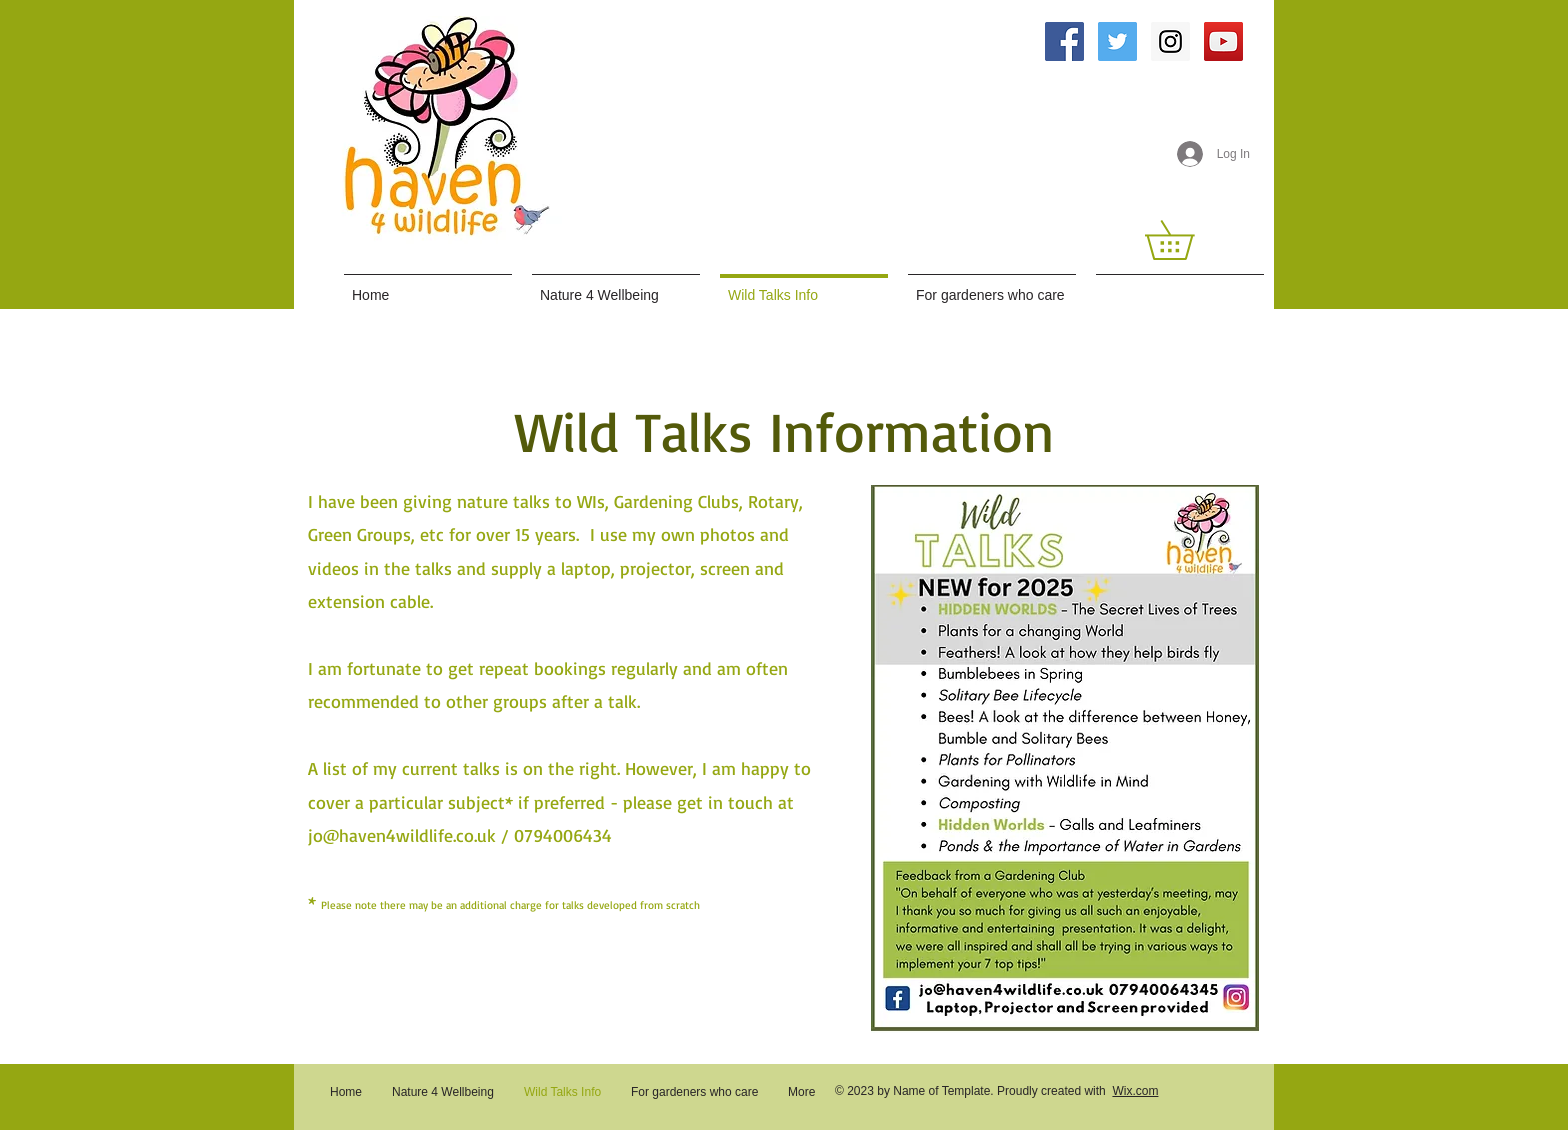 The width and height of the screenshot is (1568, 1130). What do you see at coordinates (402, 835) in the screenshot?
I see `jo@haven4wildlife.co.uk` at bounding box center [402, 835].